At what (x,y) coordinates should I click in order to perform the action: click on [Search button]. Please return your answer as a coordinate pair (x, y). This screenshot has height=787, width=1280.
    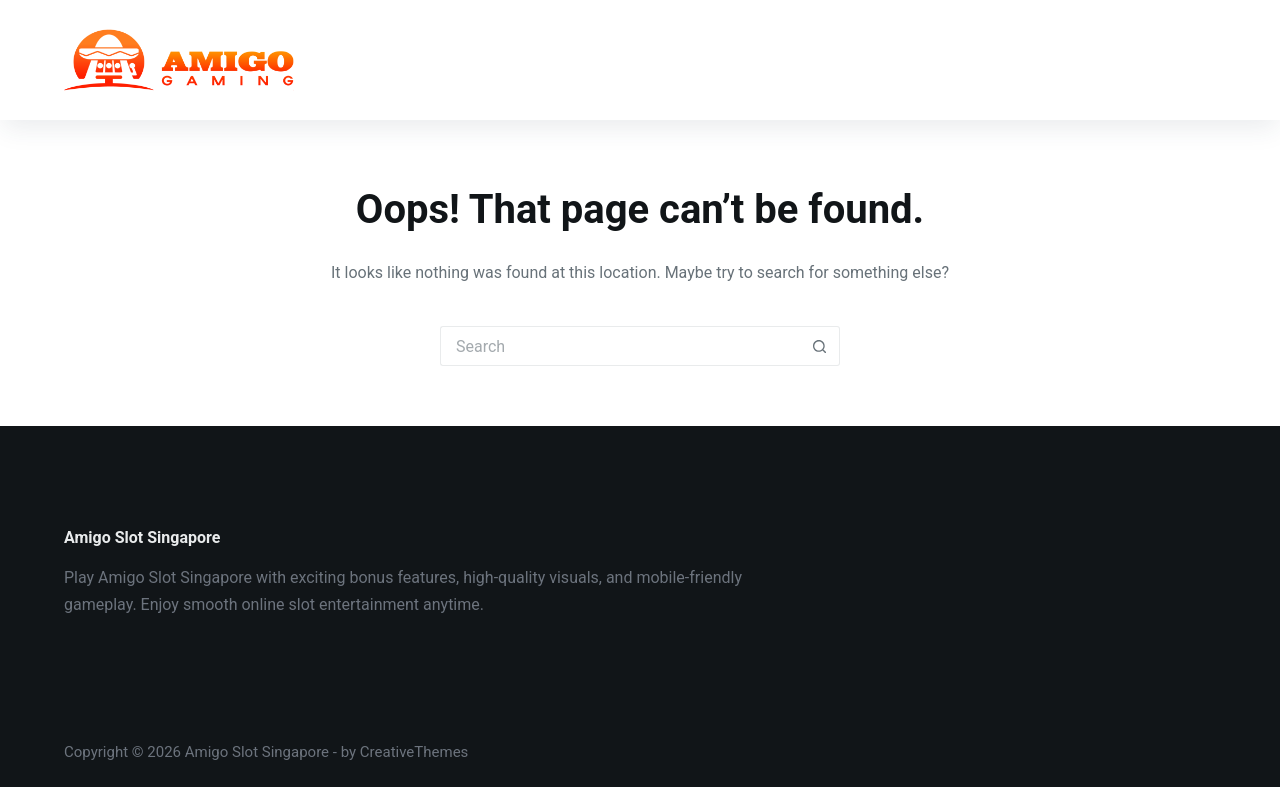
    Looking at the image, I should click on (820, 346).